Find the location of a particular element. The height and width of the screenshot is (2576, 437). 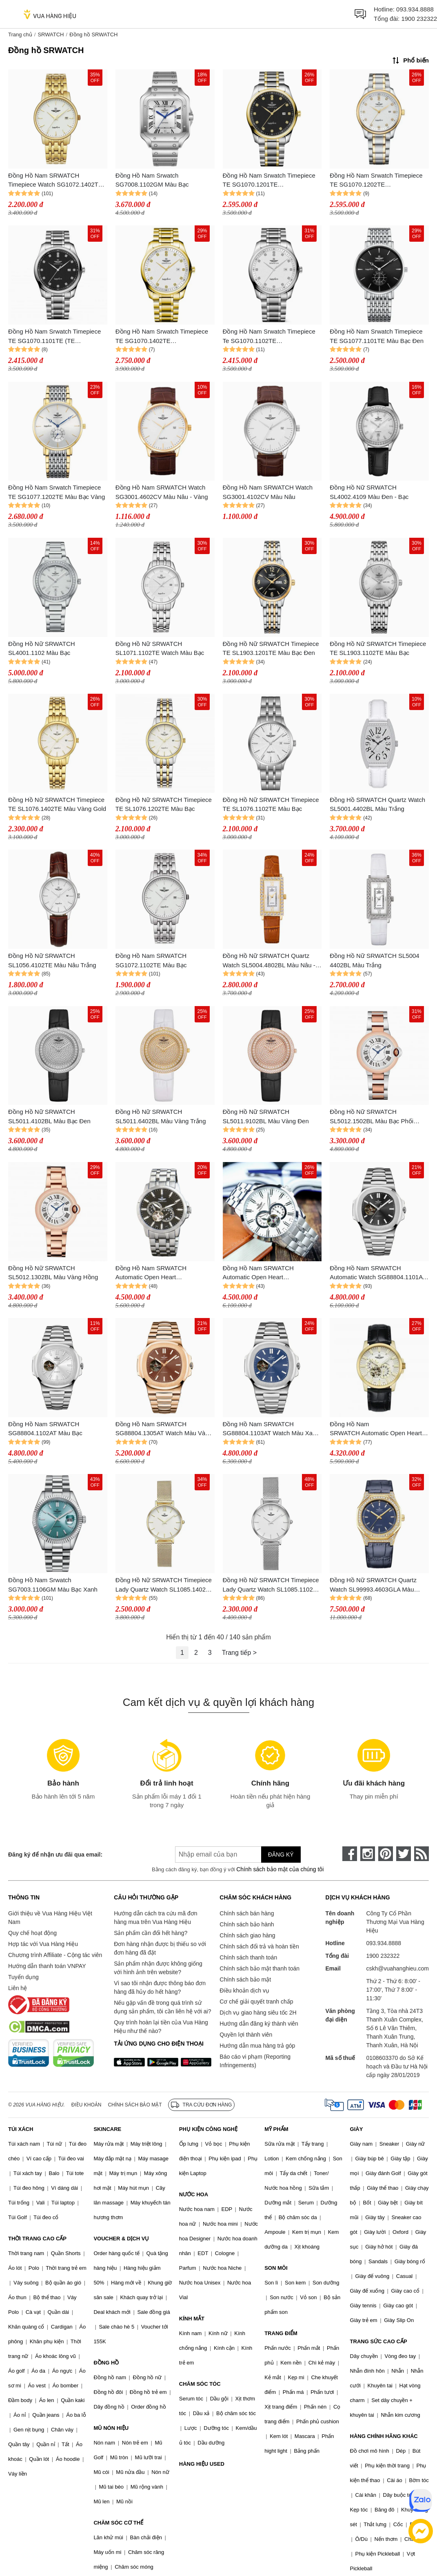

Đồng Hồ Nam Srwatch Timepiece TE SG1070.1202TE (SG10701202TE) Màu Bạc Trắng is located at coordinates (376, 180).